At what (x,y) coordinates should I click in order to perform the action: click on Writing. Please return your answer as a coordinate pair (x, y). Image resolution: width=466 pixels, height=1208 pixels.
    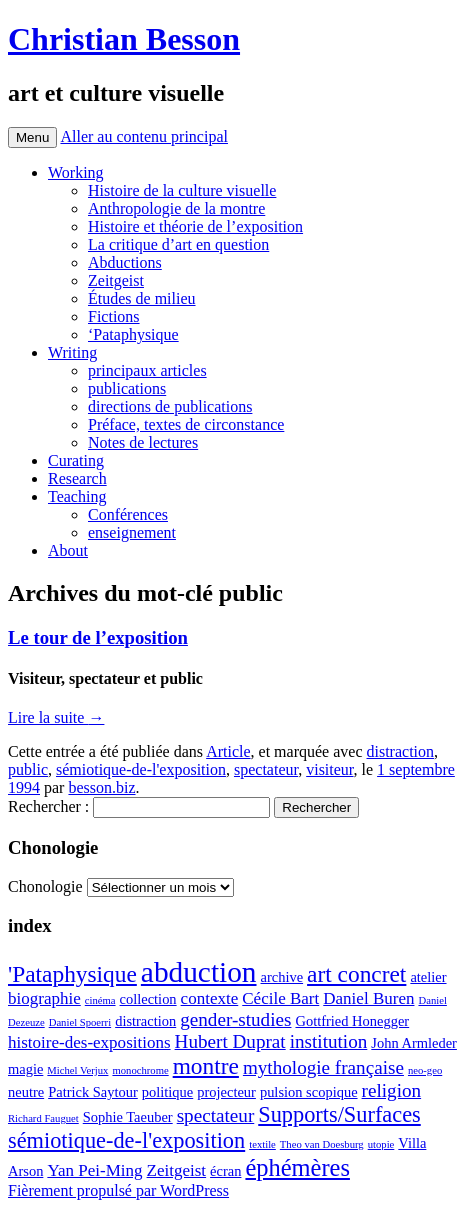
    Looking at the image, I should click on (72, 352).